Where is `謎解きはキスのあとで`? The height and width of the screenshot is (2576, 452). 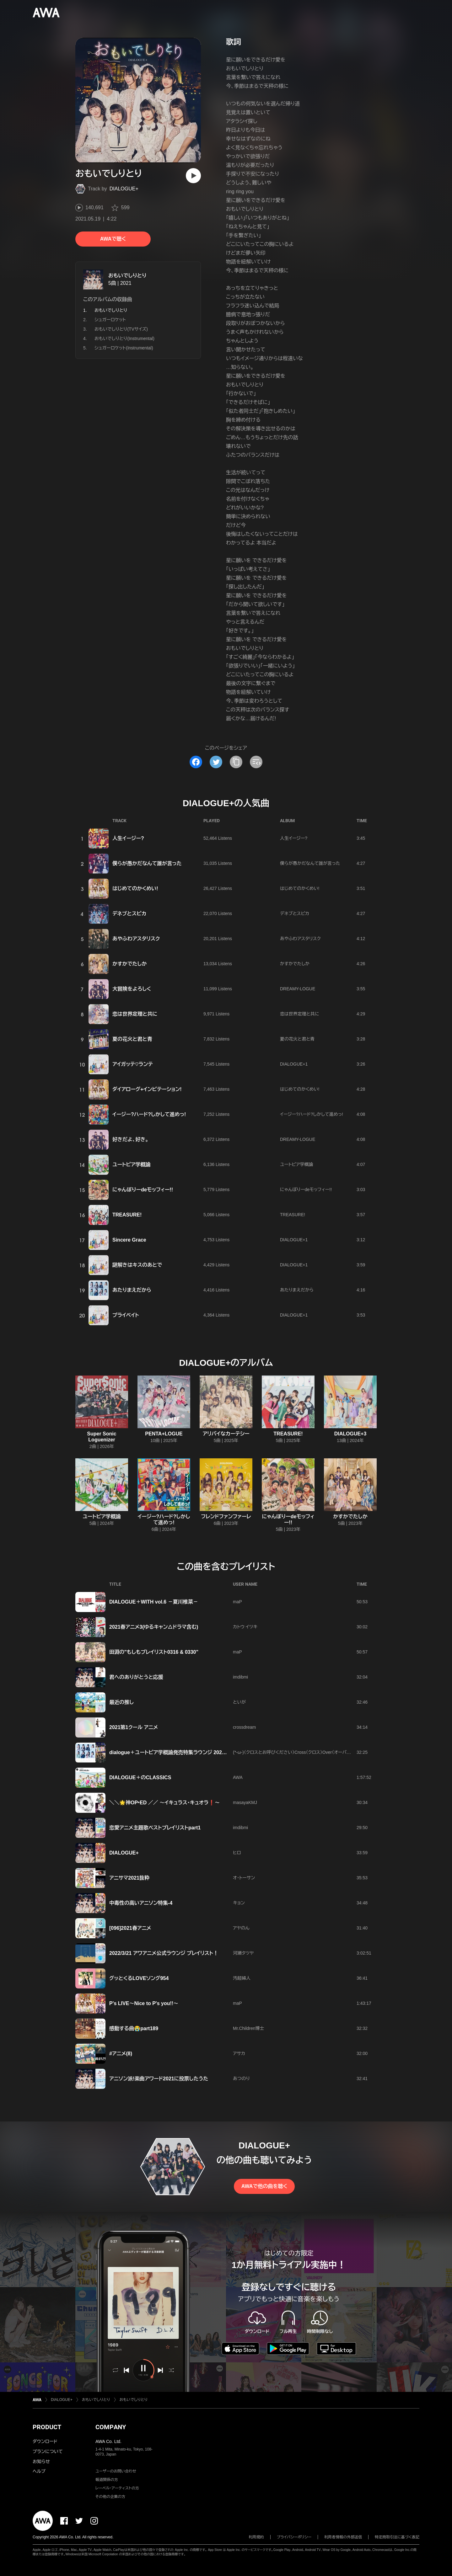 謎解きはキスのあとで is located at coordinates (137, 1265).